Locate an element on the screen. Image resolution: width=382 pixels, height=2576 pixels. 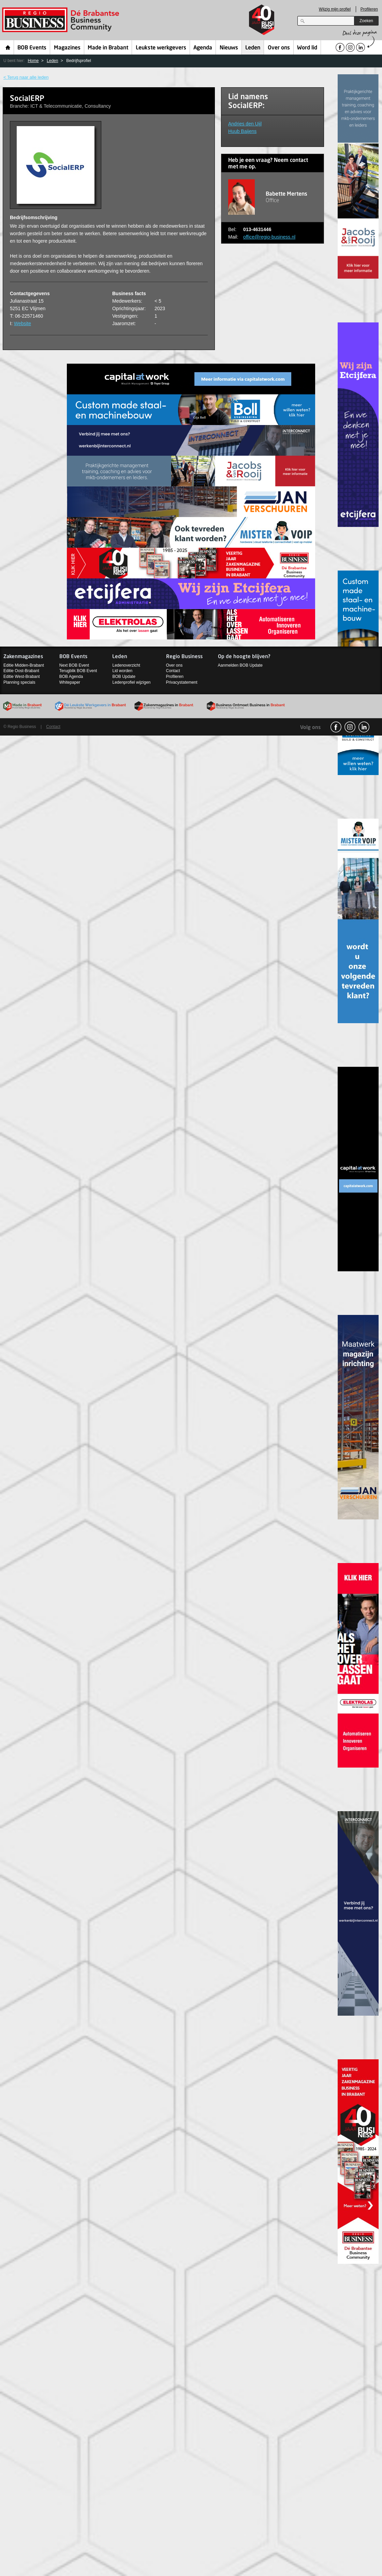
Next BOB Event is located at coordinates (74, 665).